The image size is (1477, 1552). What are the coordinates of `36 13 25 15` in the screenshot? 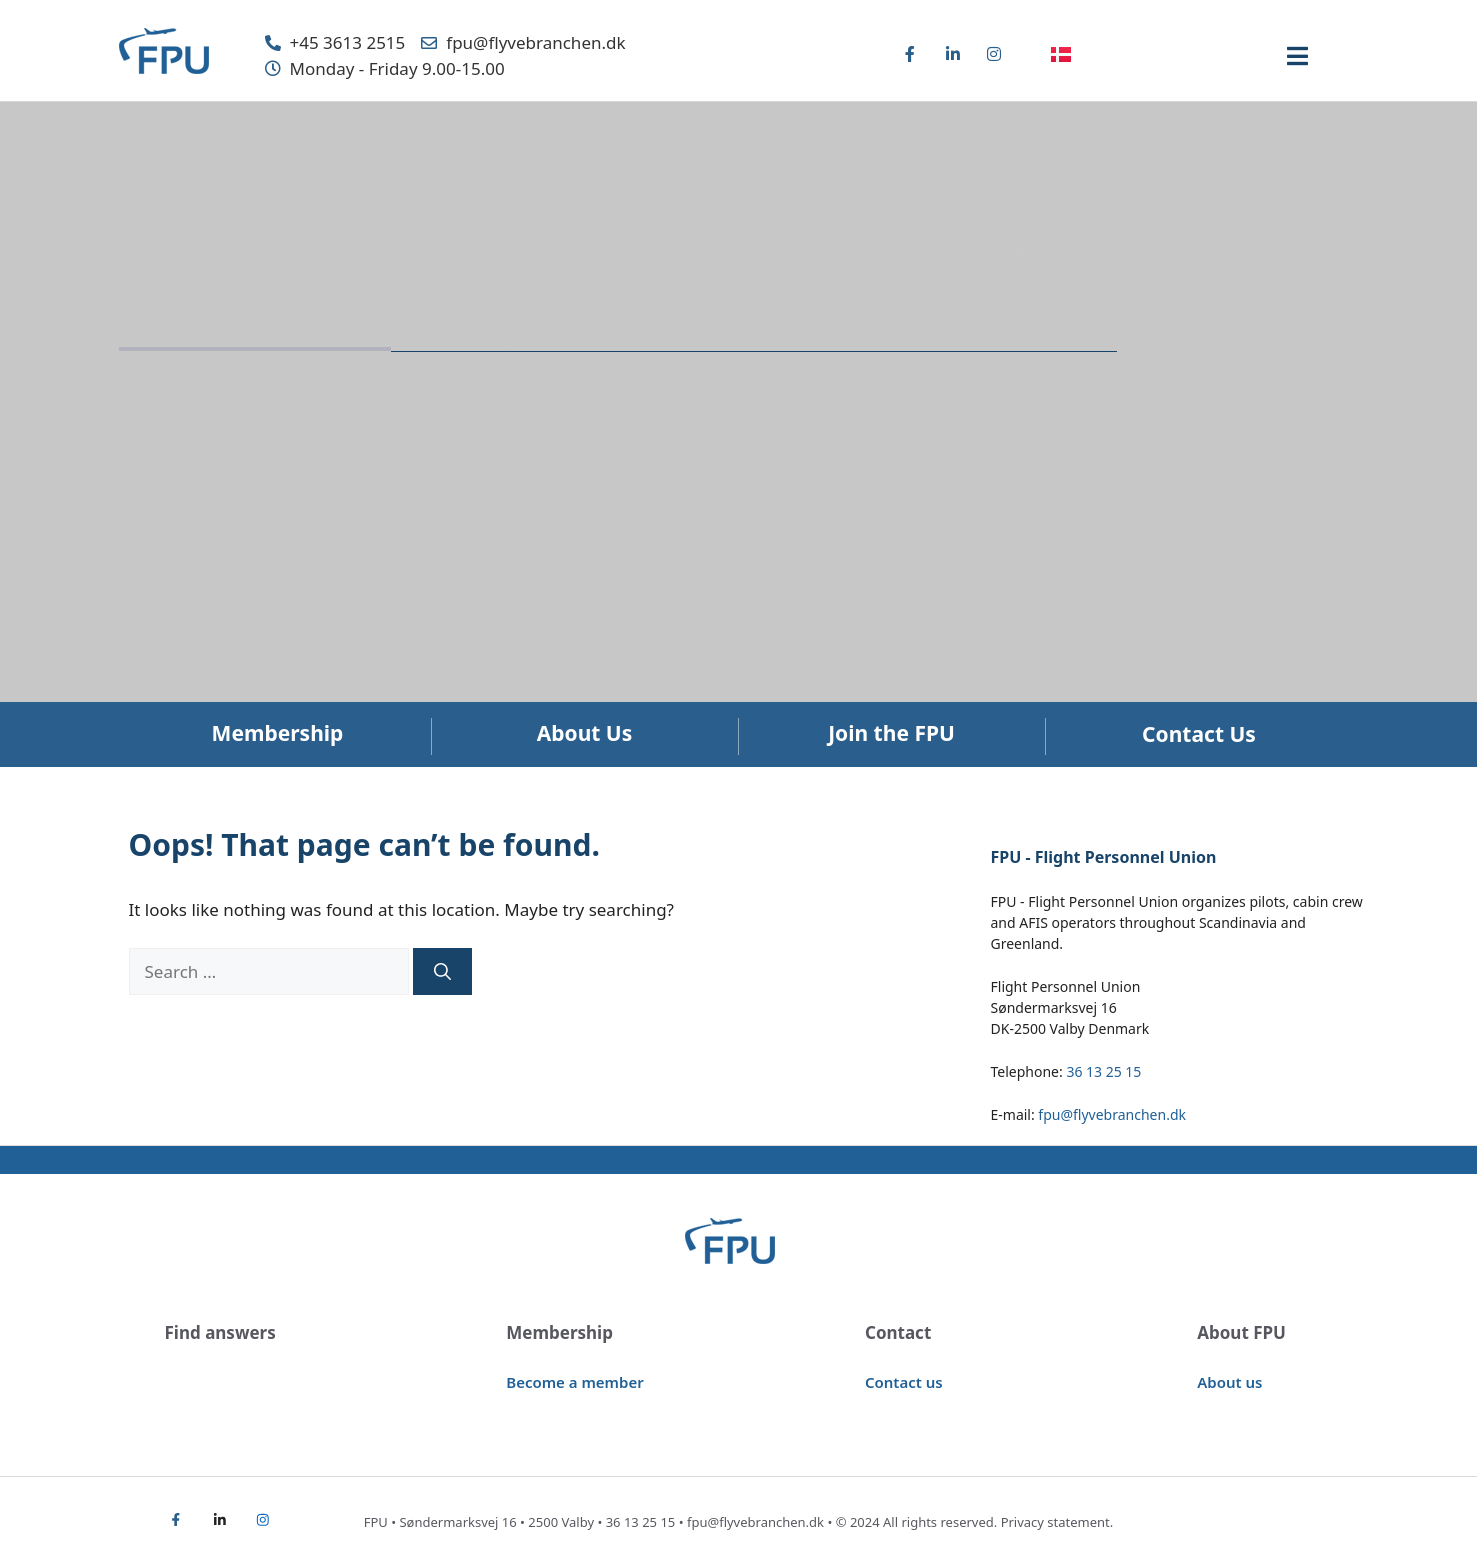 It's located at (1103, 1071).